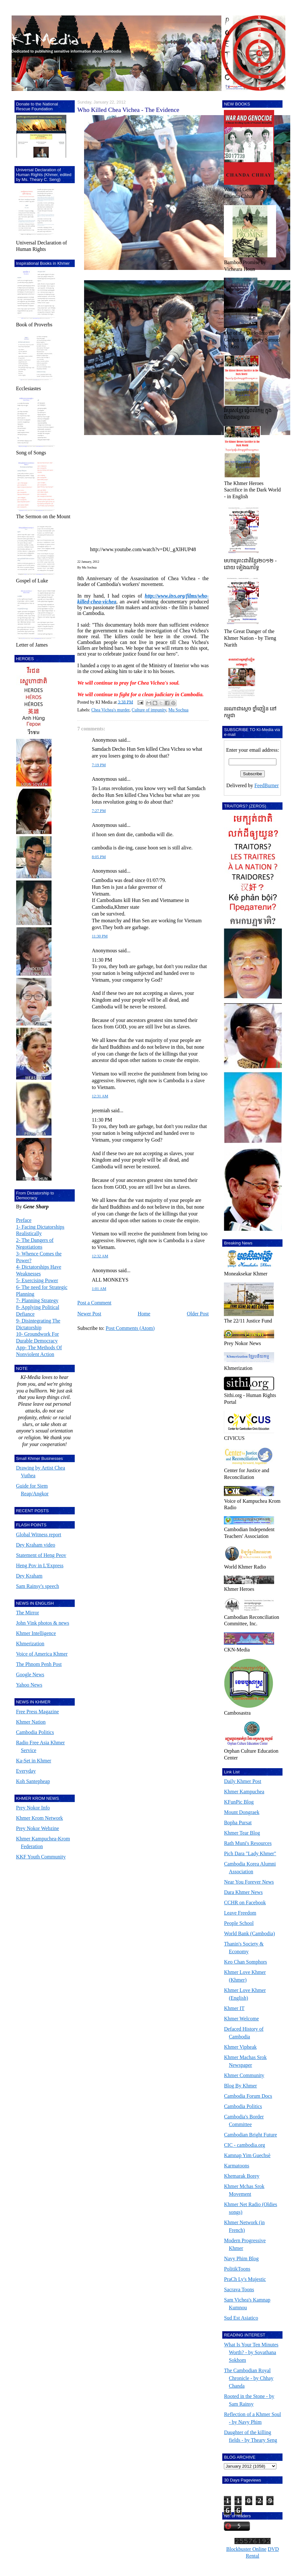 This screenshot has height=2576, width=297. I want to click on Rath Muni's Resources, so click(248, 1843).